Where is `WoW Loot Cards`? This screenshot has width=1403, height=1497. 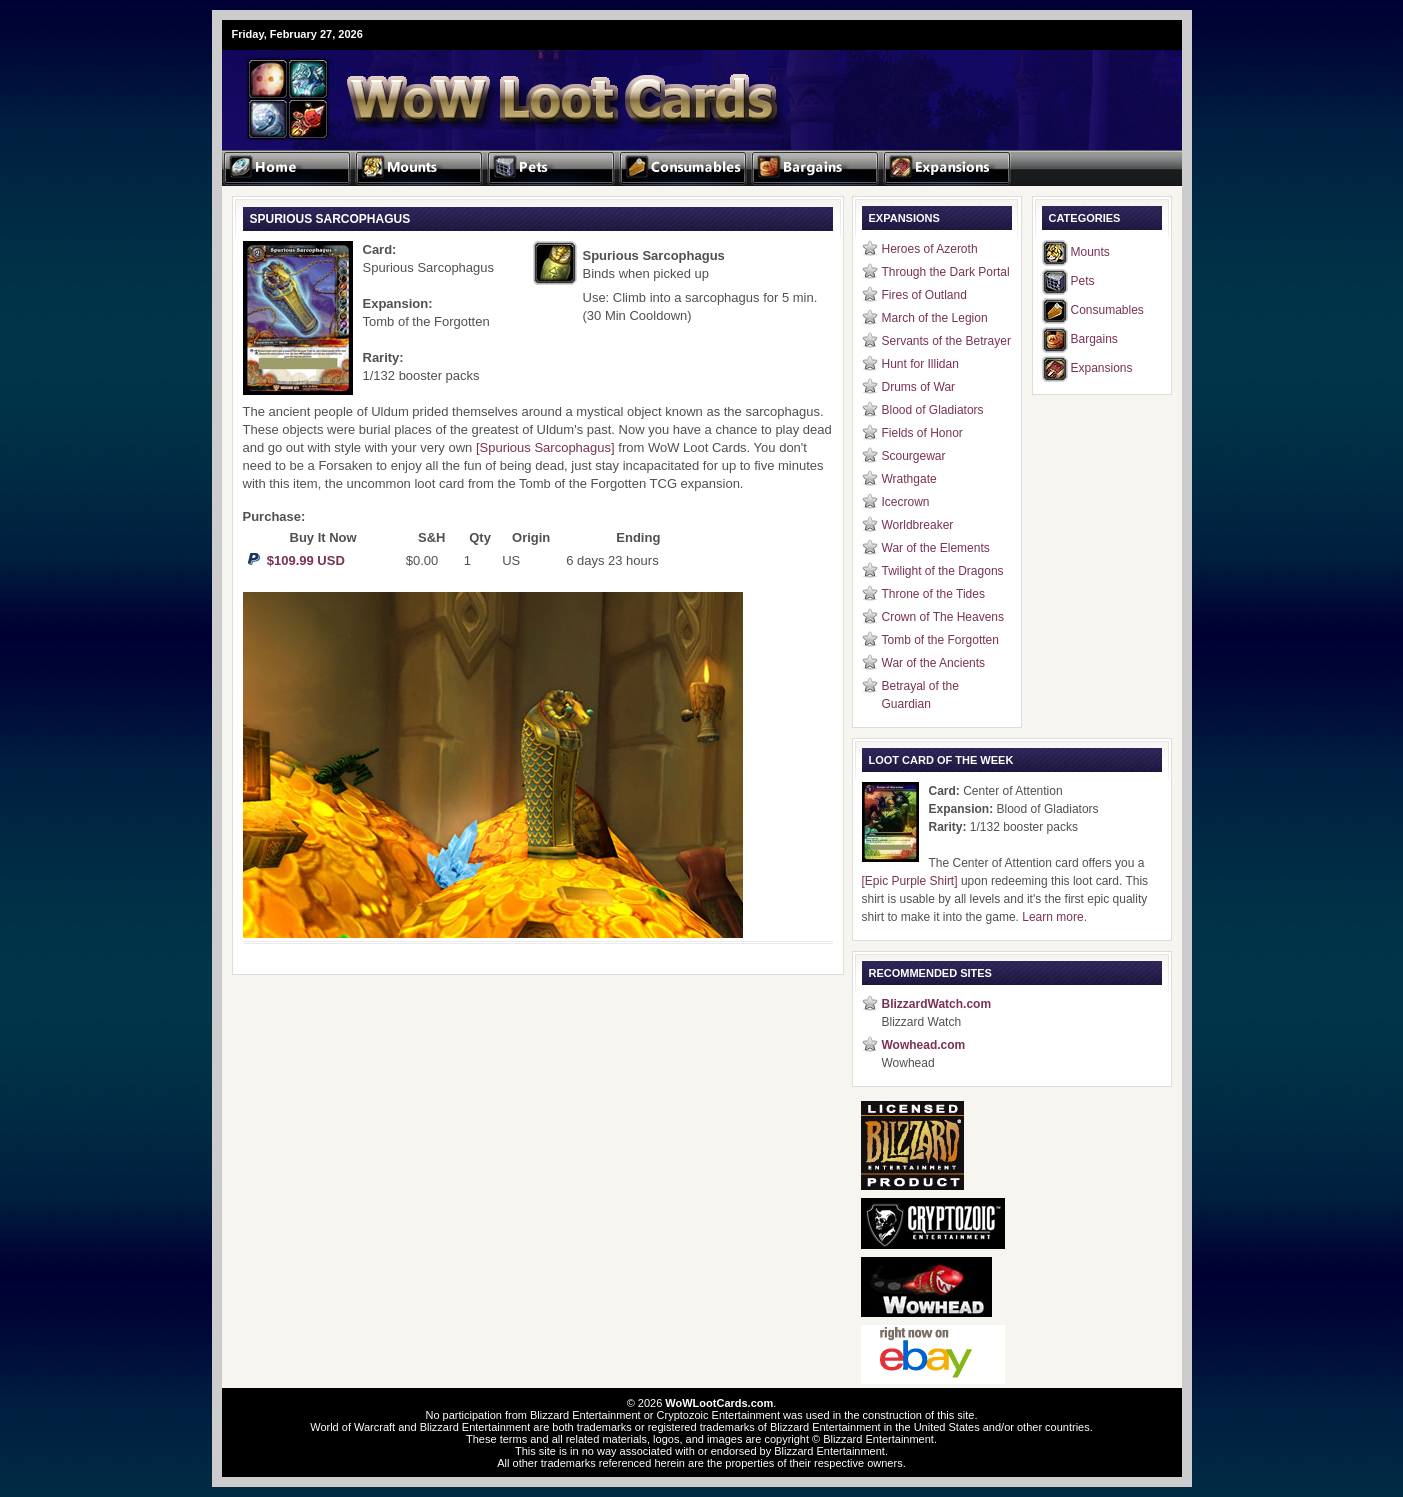
WoW Loot Cards is located at coordinates (462, 86).